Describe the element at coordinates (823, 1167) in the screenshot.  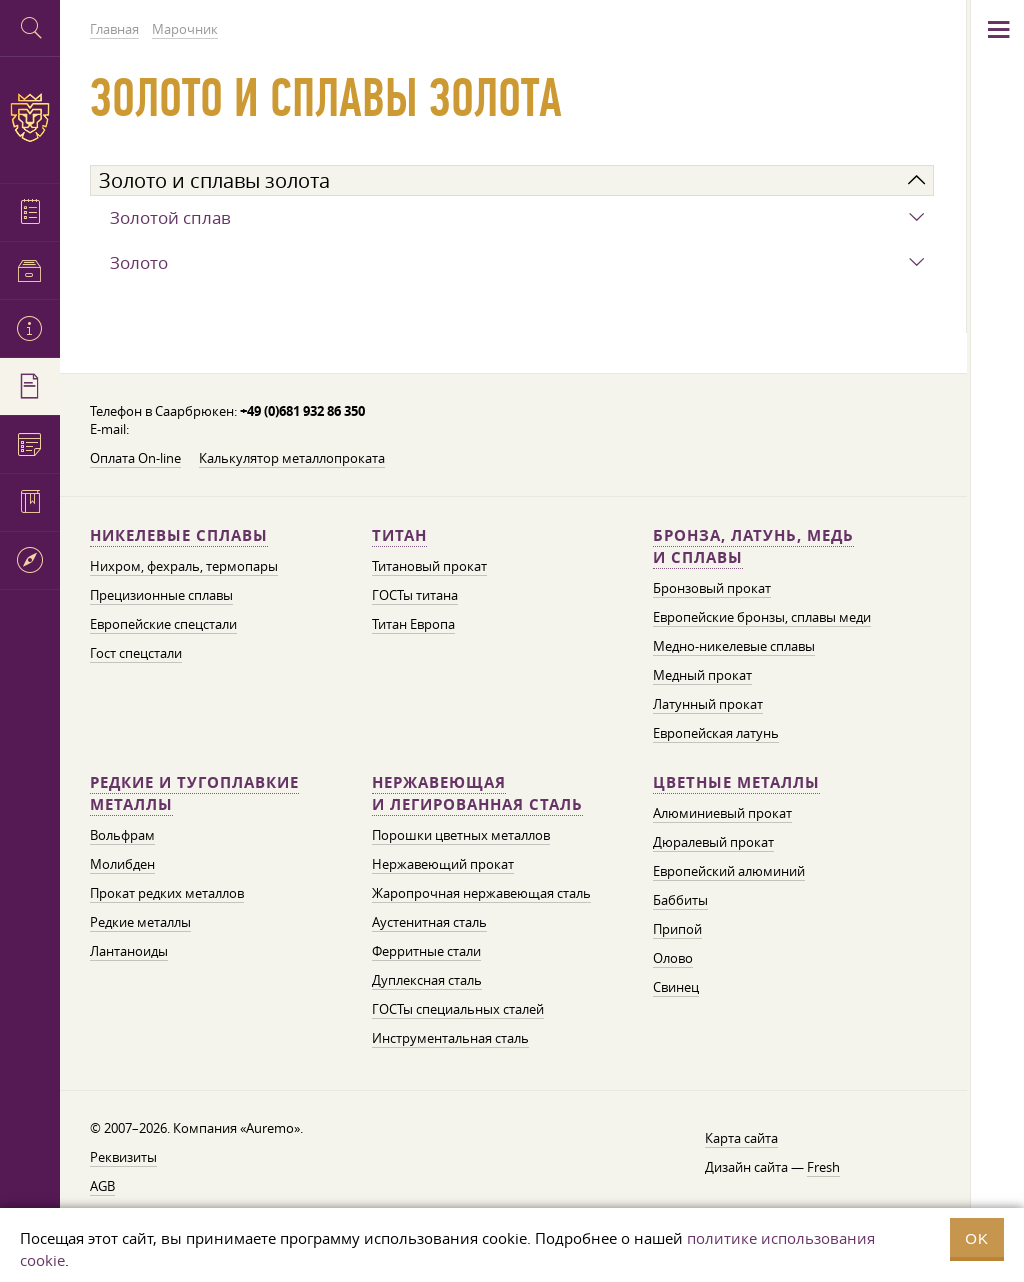
I see `Fresh` at that location.